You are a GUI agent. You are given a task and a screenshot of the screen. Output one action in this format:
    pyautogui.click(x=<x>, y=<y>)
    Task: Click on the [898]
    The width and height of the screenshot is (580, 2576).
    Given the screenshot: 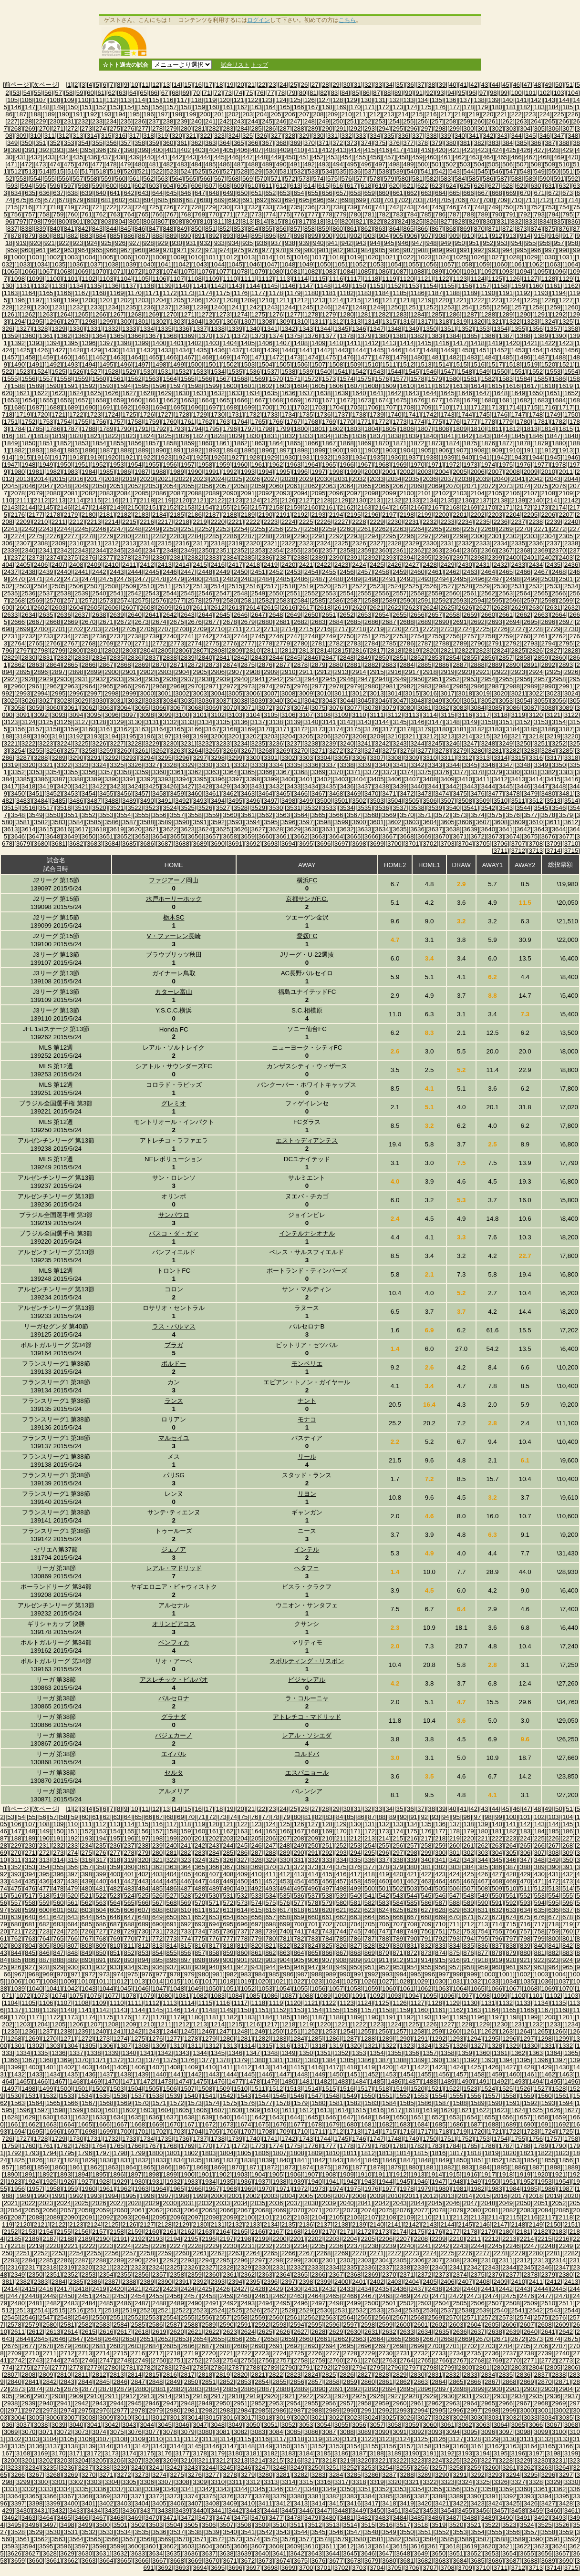 What is the action you would take?
    pyautogui.click(x=299, y=235)
    